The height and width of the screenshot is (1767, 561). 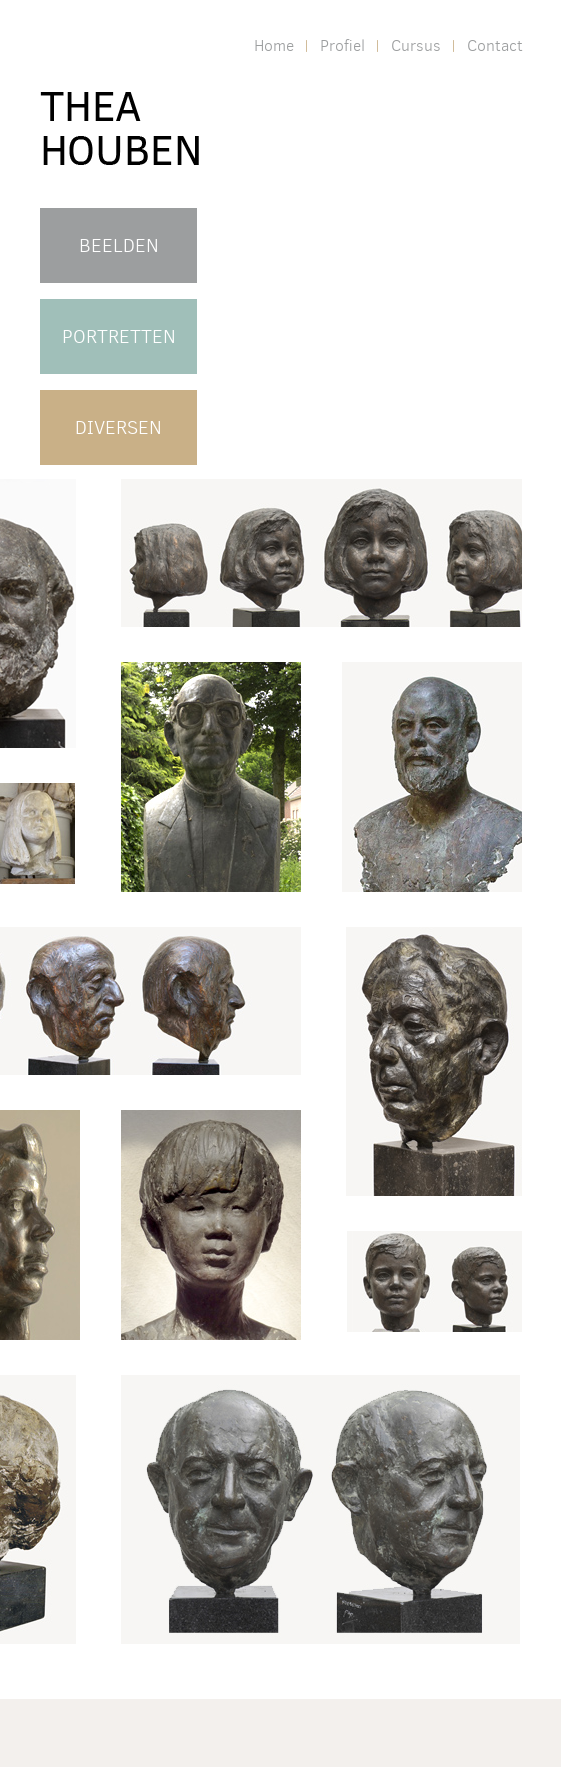 What do you see at coordinates (119, 245) in the screenshot?
I see `BEELDEN` at bounding box center [119, 245].